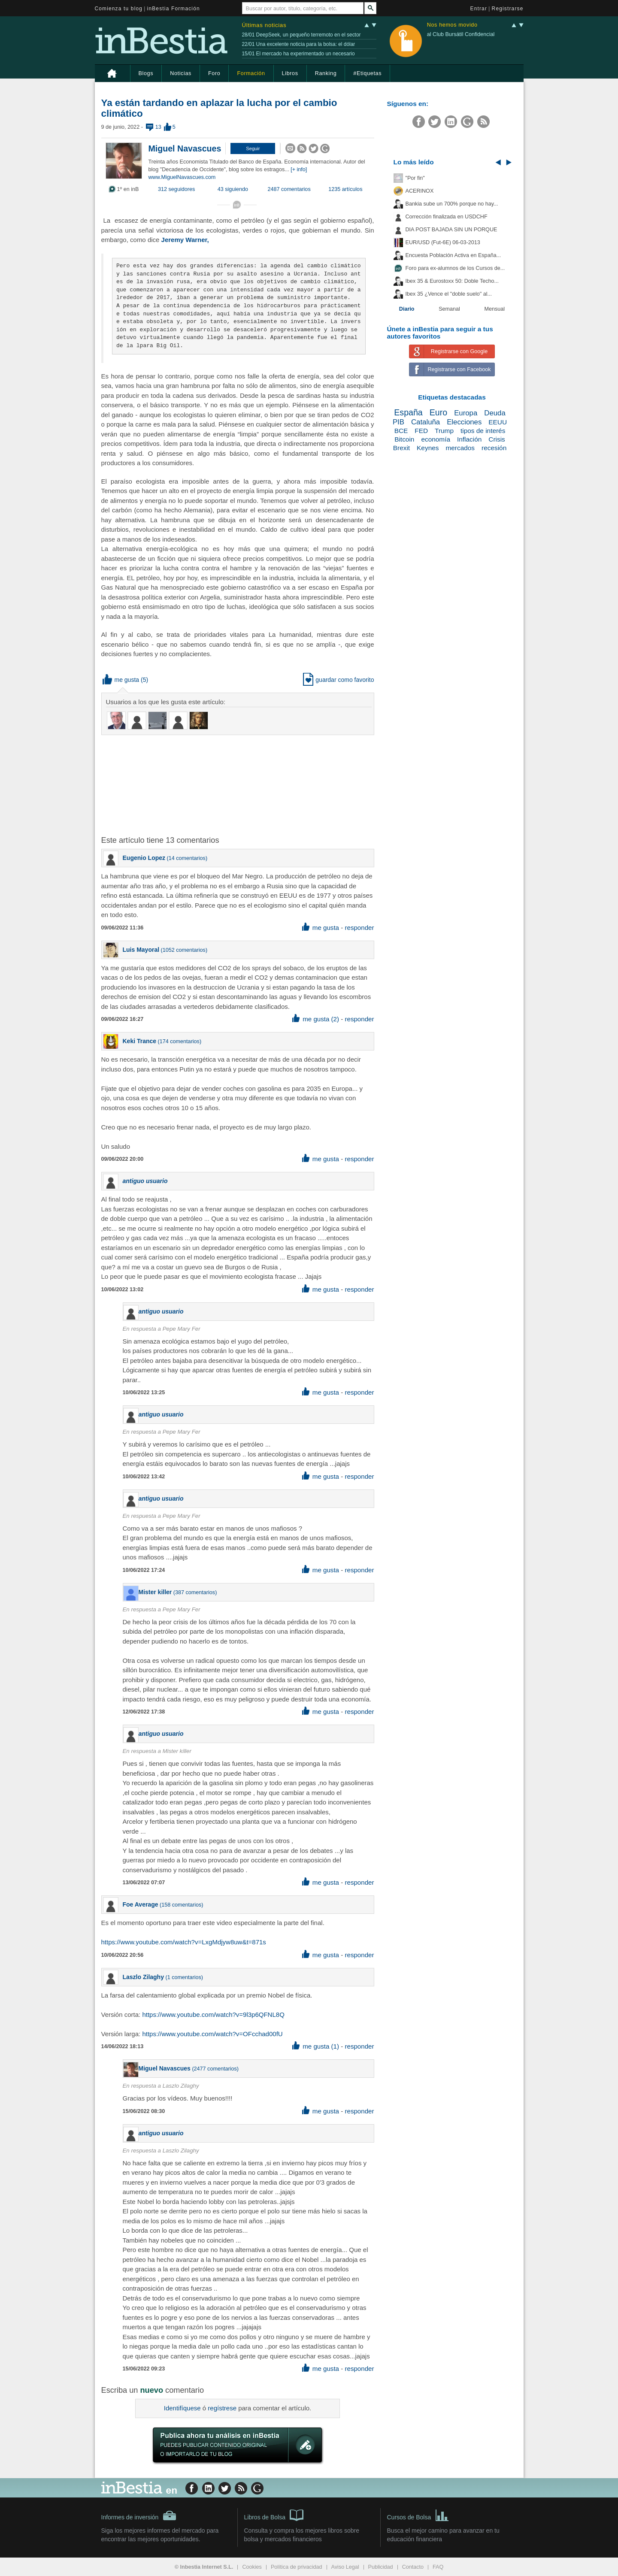 This screenshot has width=618, height=2576. Describe the element at coordinates (443, 242) in the screenshot. I see `EUR/USD (Fut-6E) 06-03-2013` at that location.